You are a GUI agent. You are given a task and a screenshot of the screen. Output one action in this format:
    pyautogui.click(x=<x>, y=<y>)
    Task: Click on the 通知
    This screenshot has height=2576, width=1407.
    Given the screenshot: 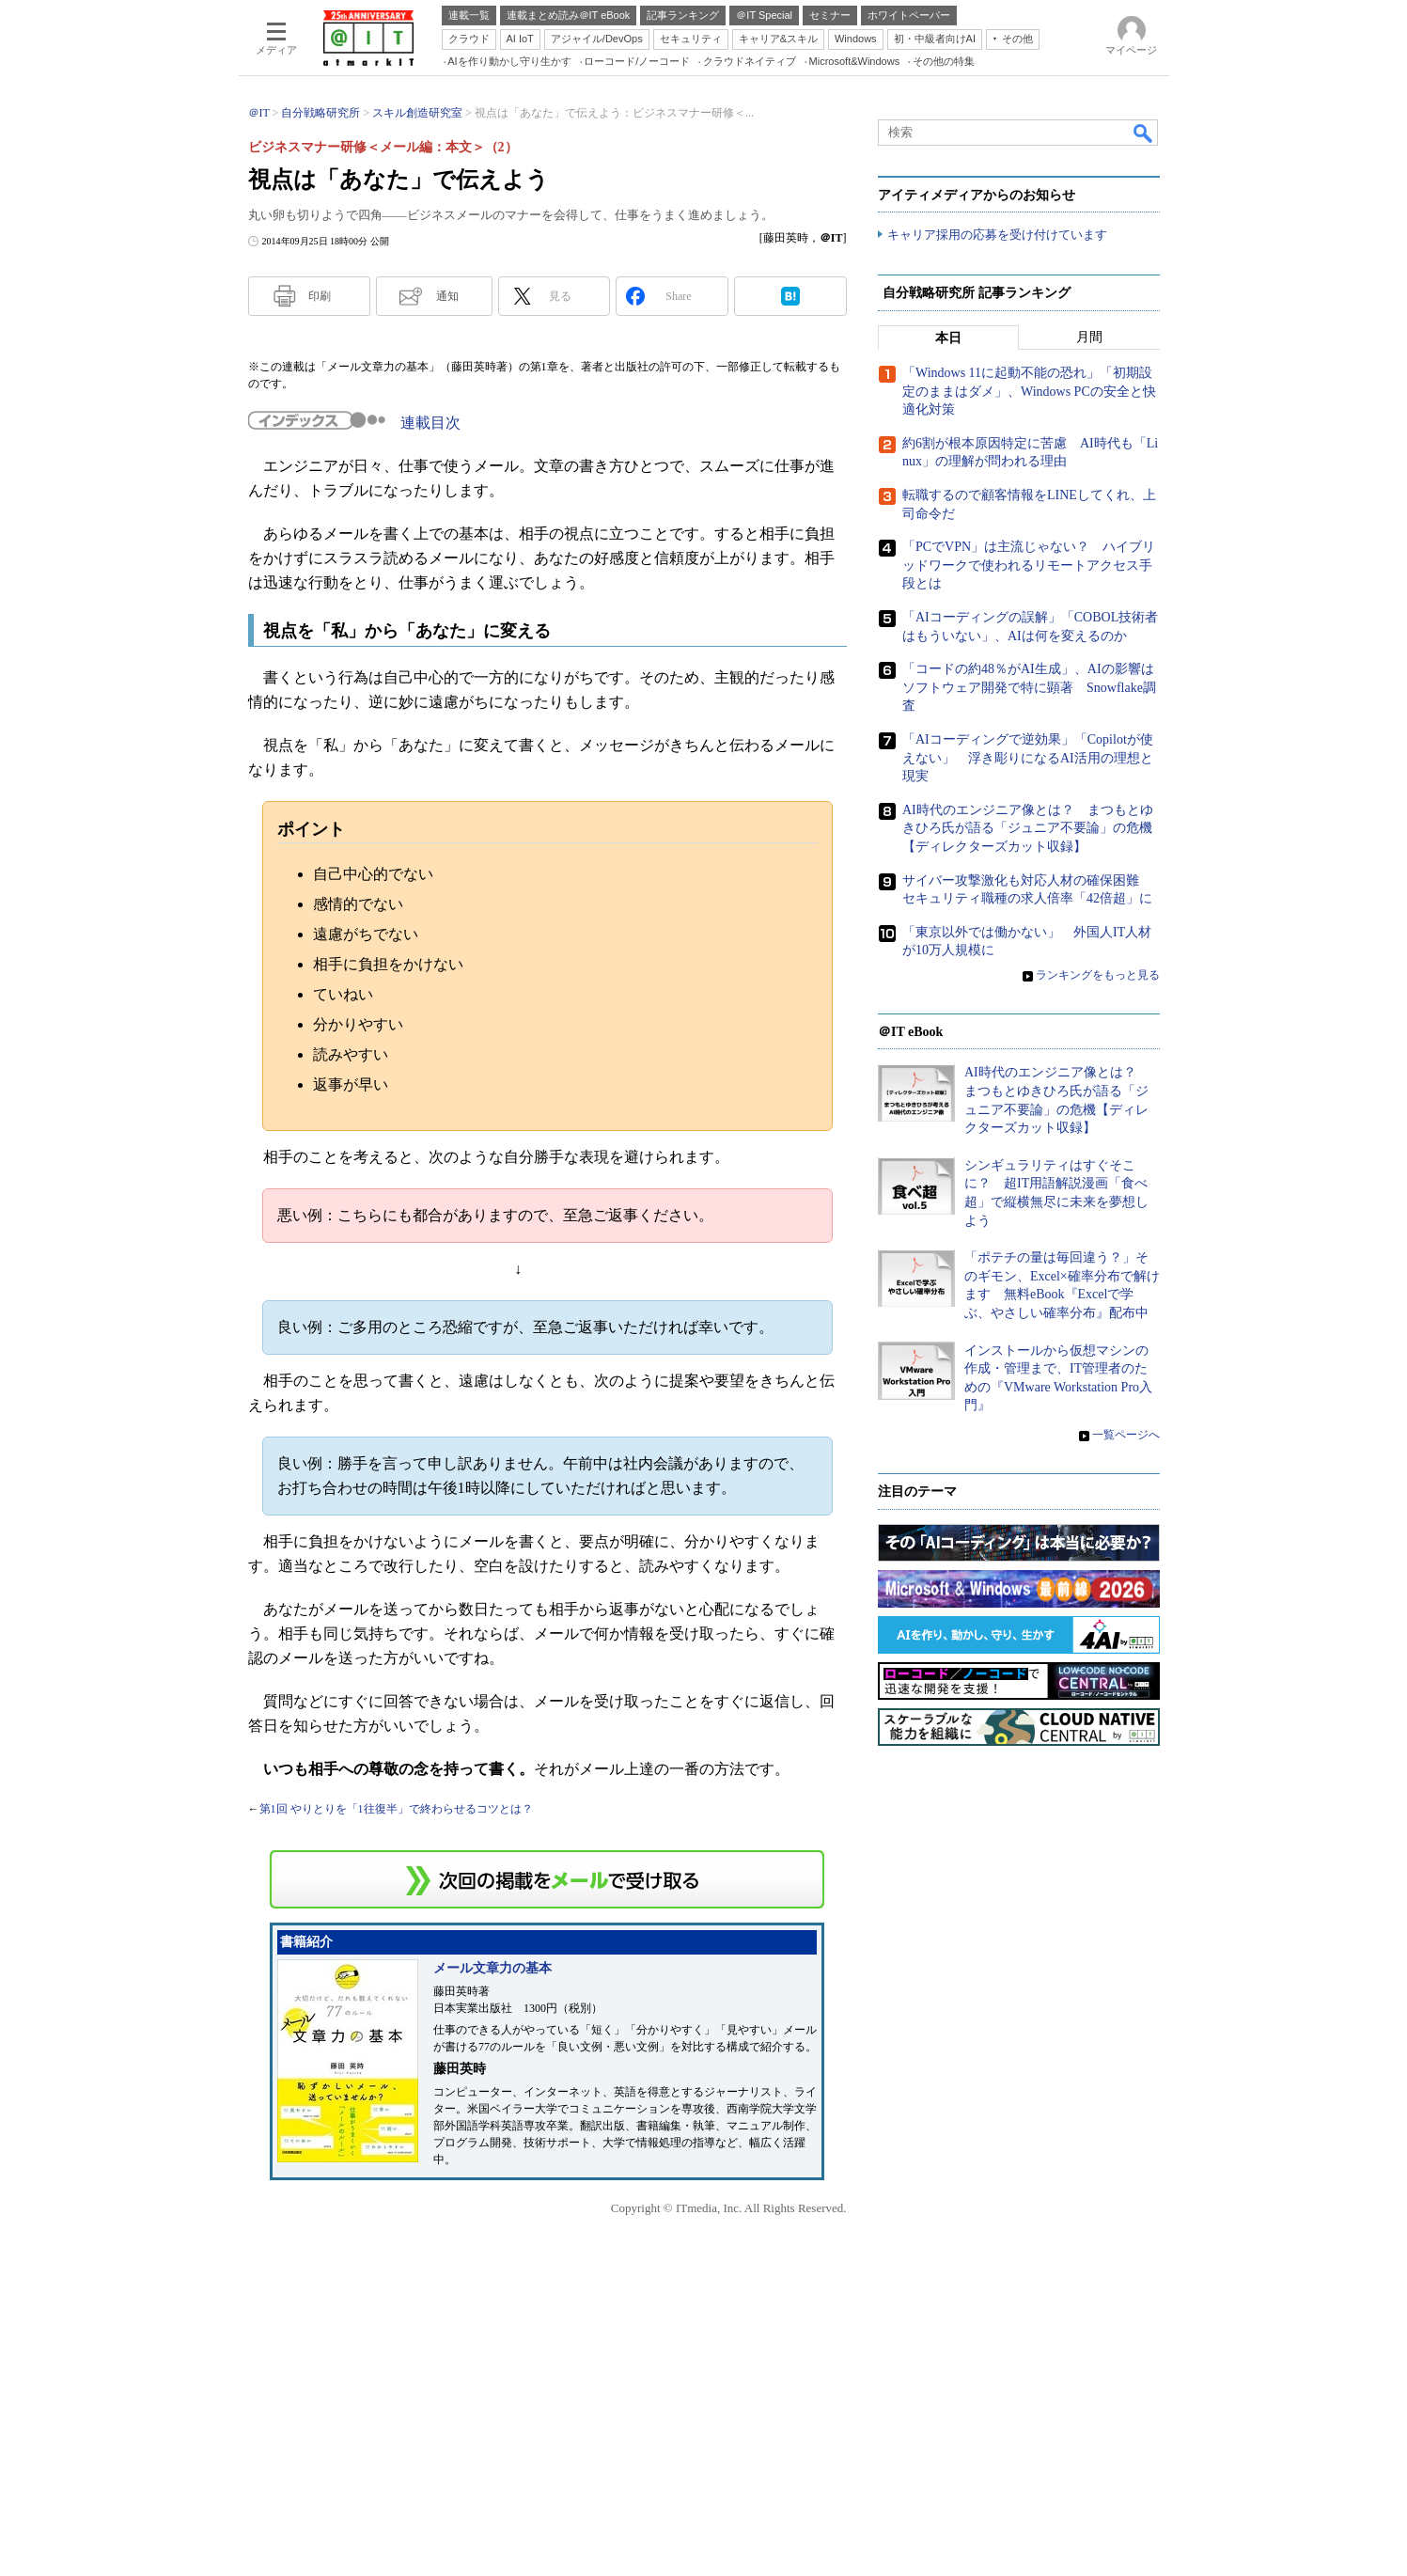 What is the action you would take?
    pyautogui.click(x=447, y=296)
    